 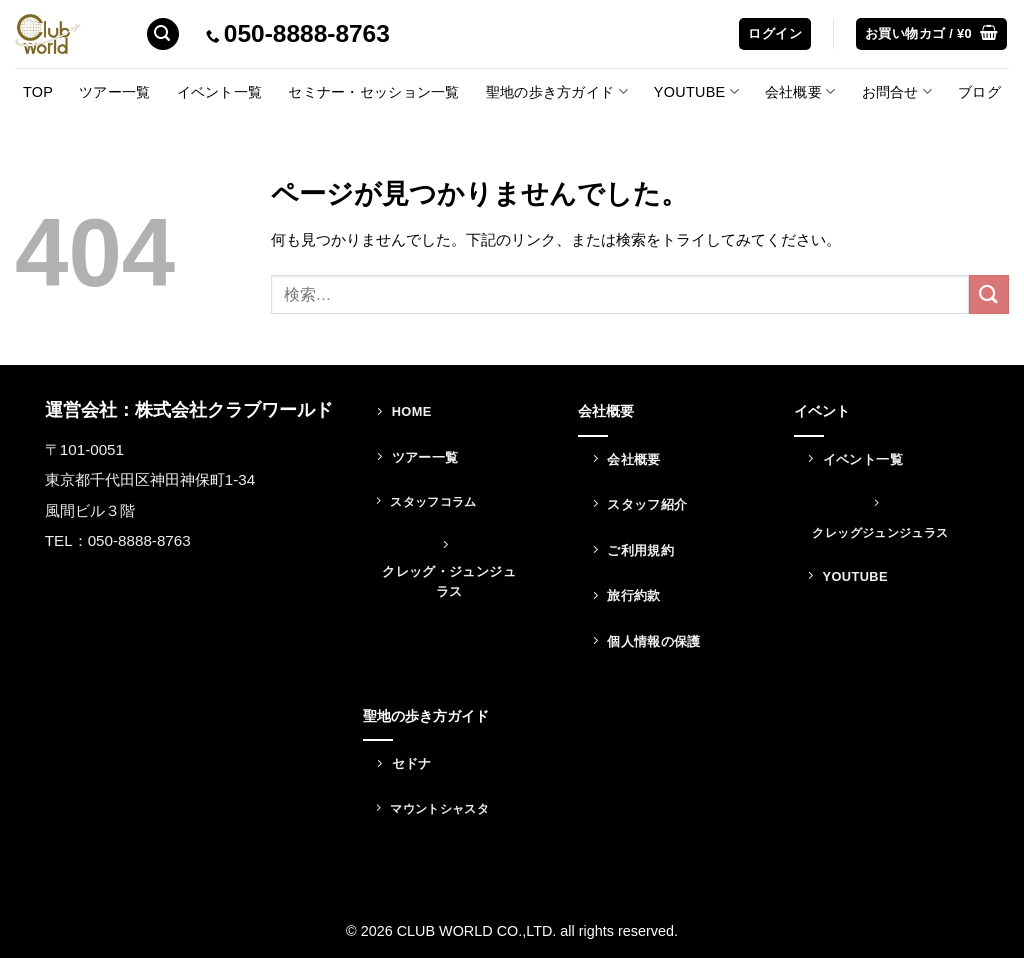 What do you see at coordinates (979, 92) in the screenshot?
I see `ブログ` at bounding box center [979, 92].